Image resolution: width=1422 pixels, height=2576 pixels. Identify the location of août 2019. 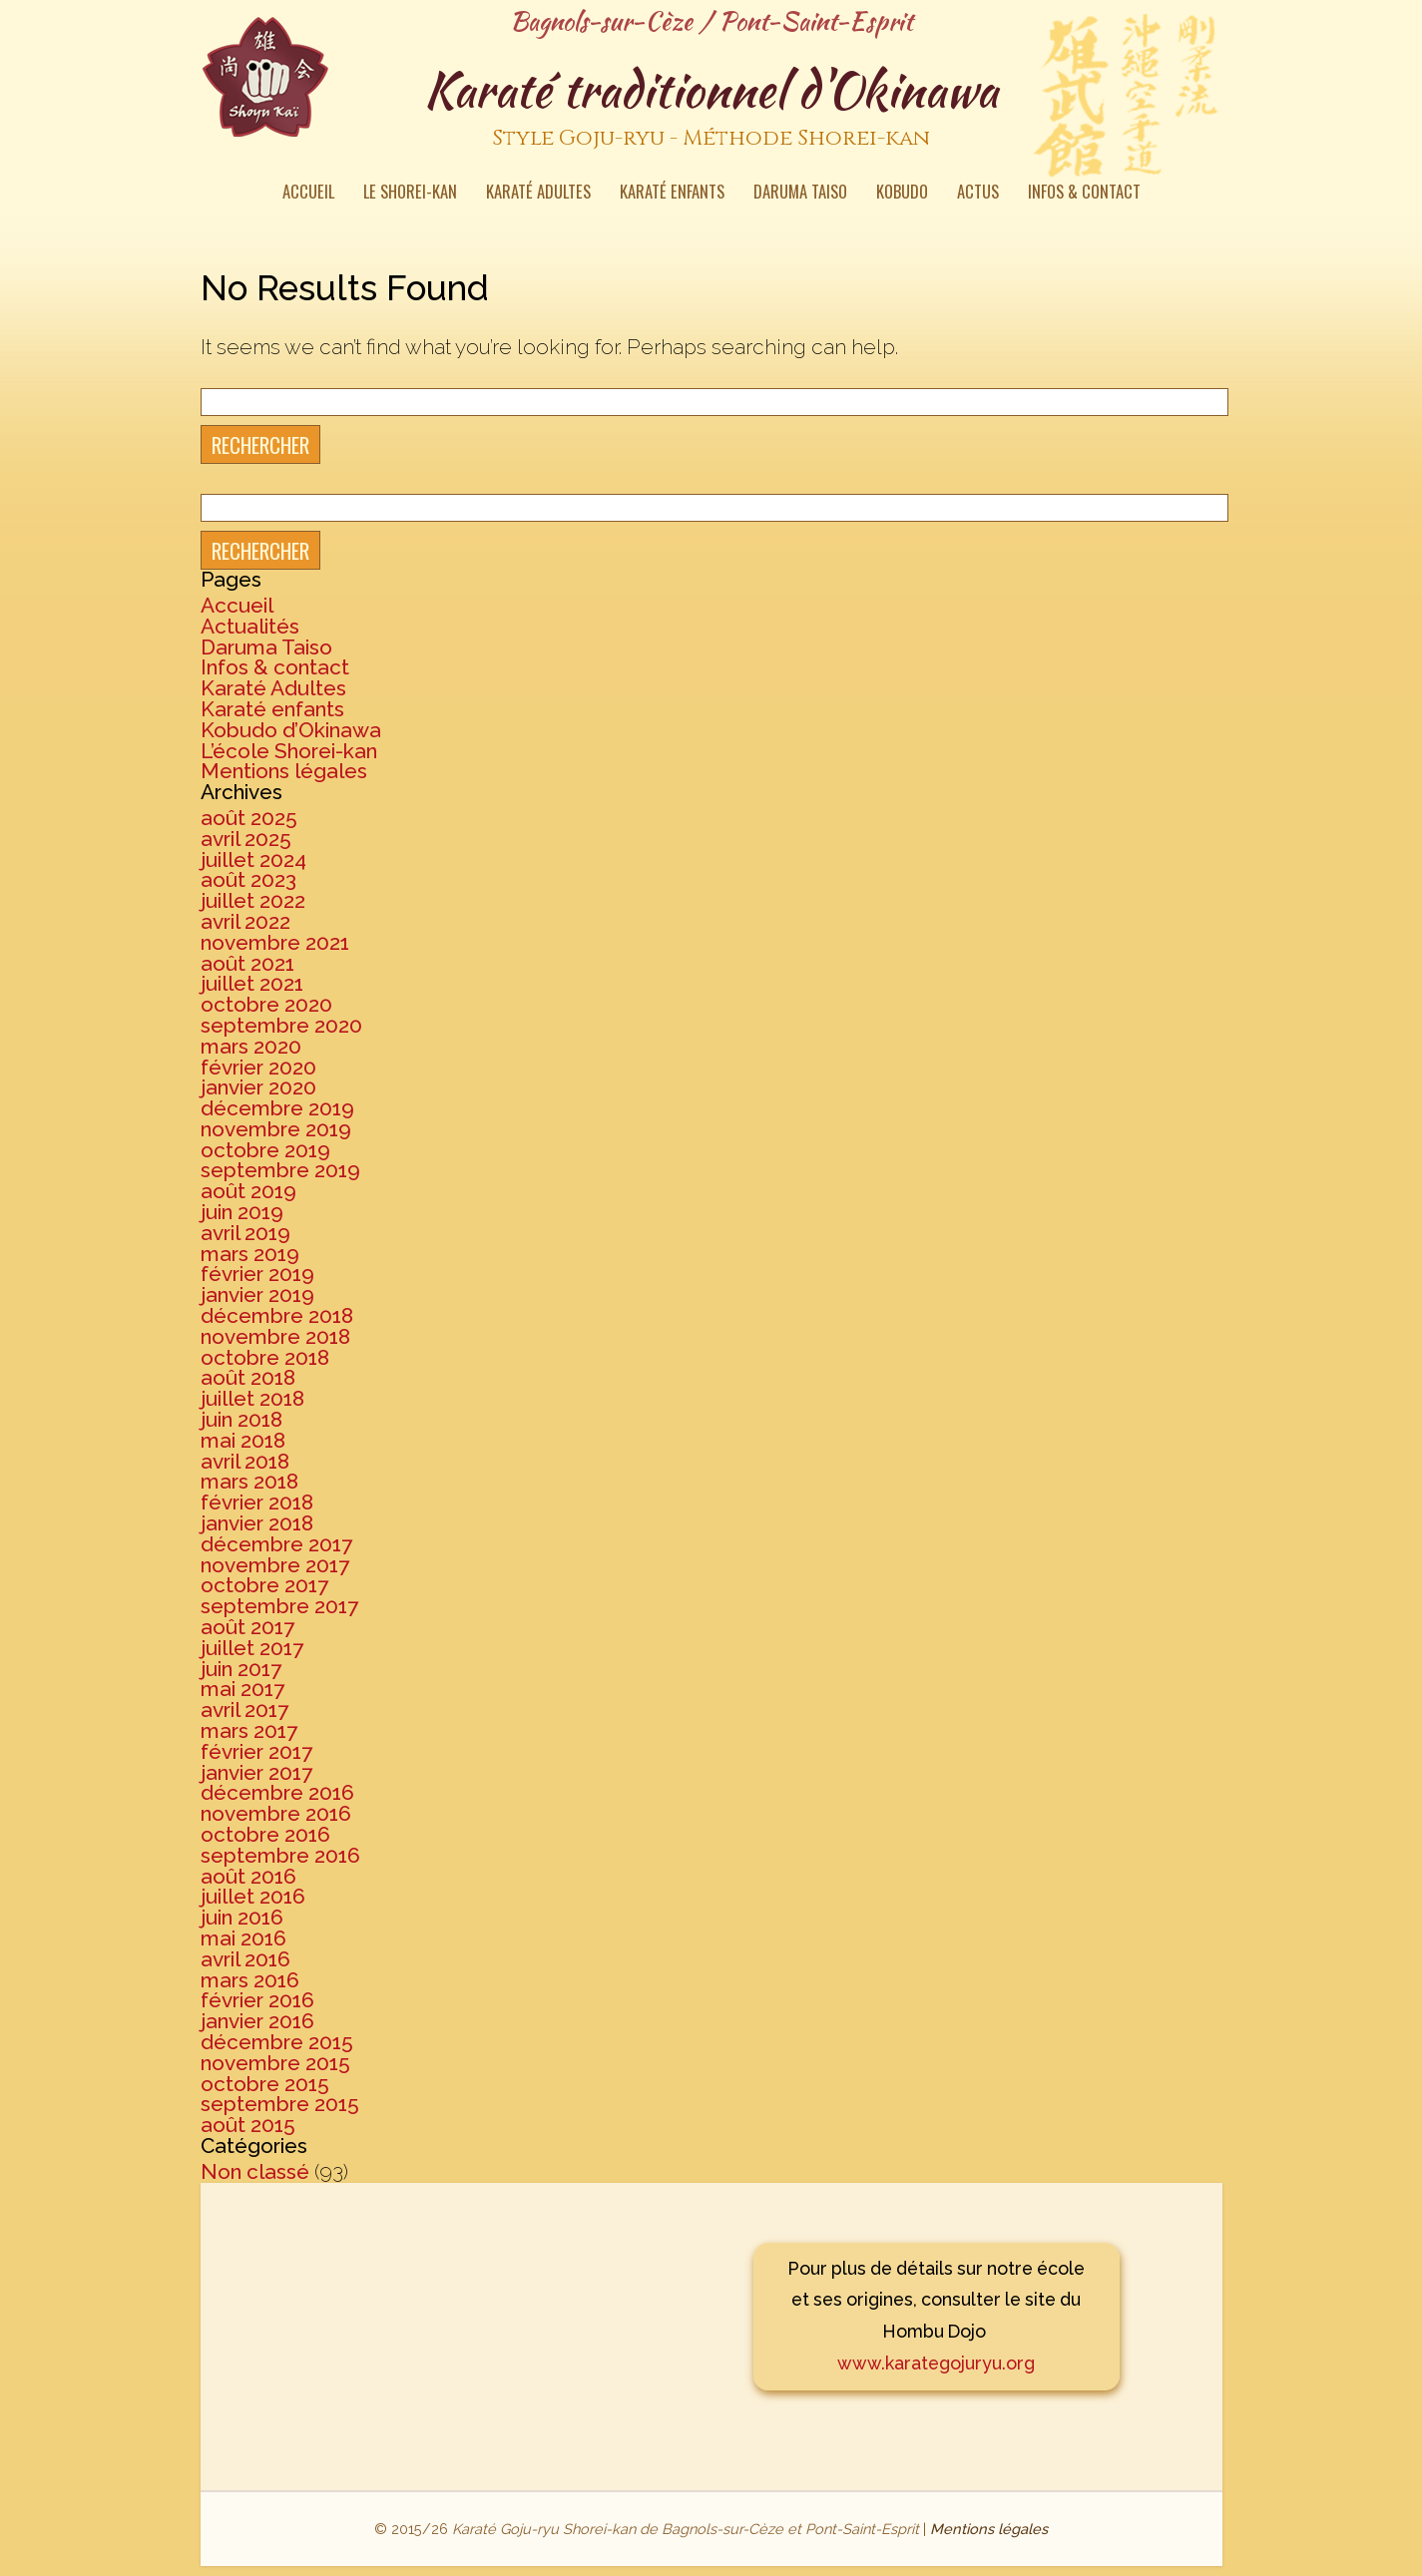
(248, 1190).